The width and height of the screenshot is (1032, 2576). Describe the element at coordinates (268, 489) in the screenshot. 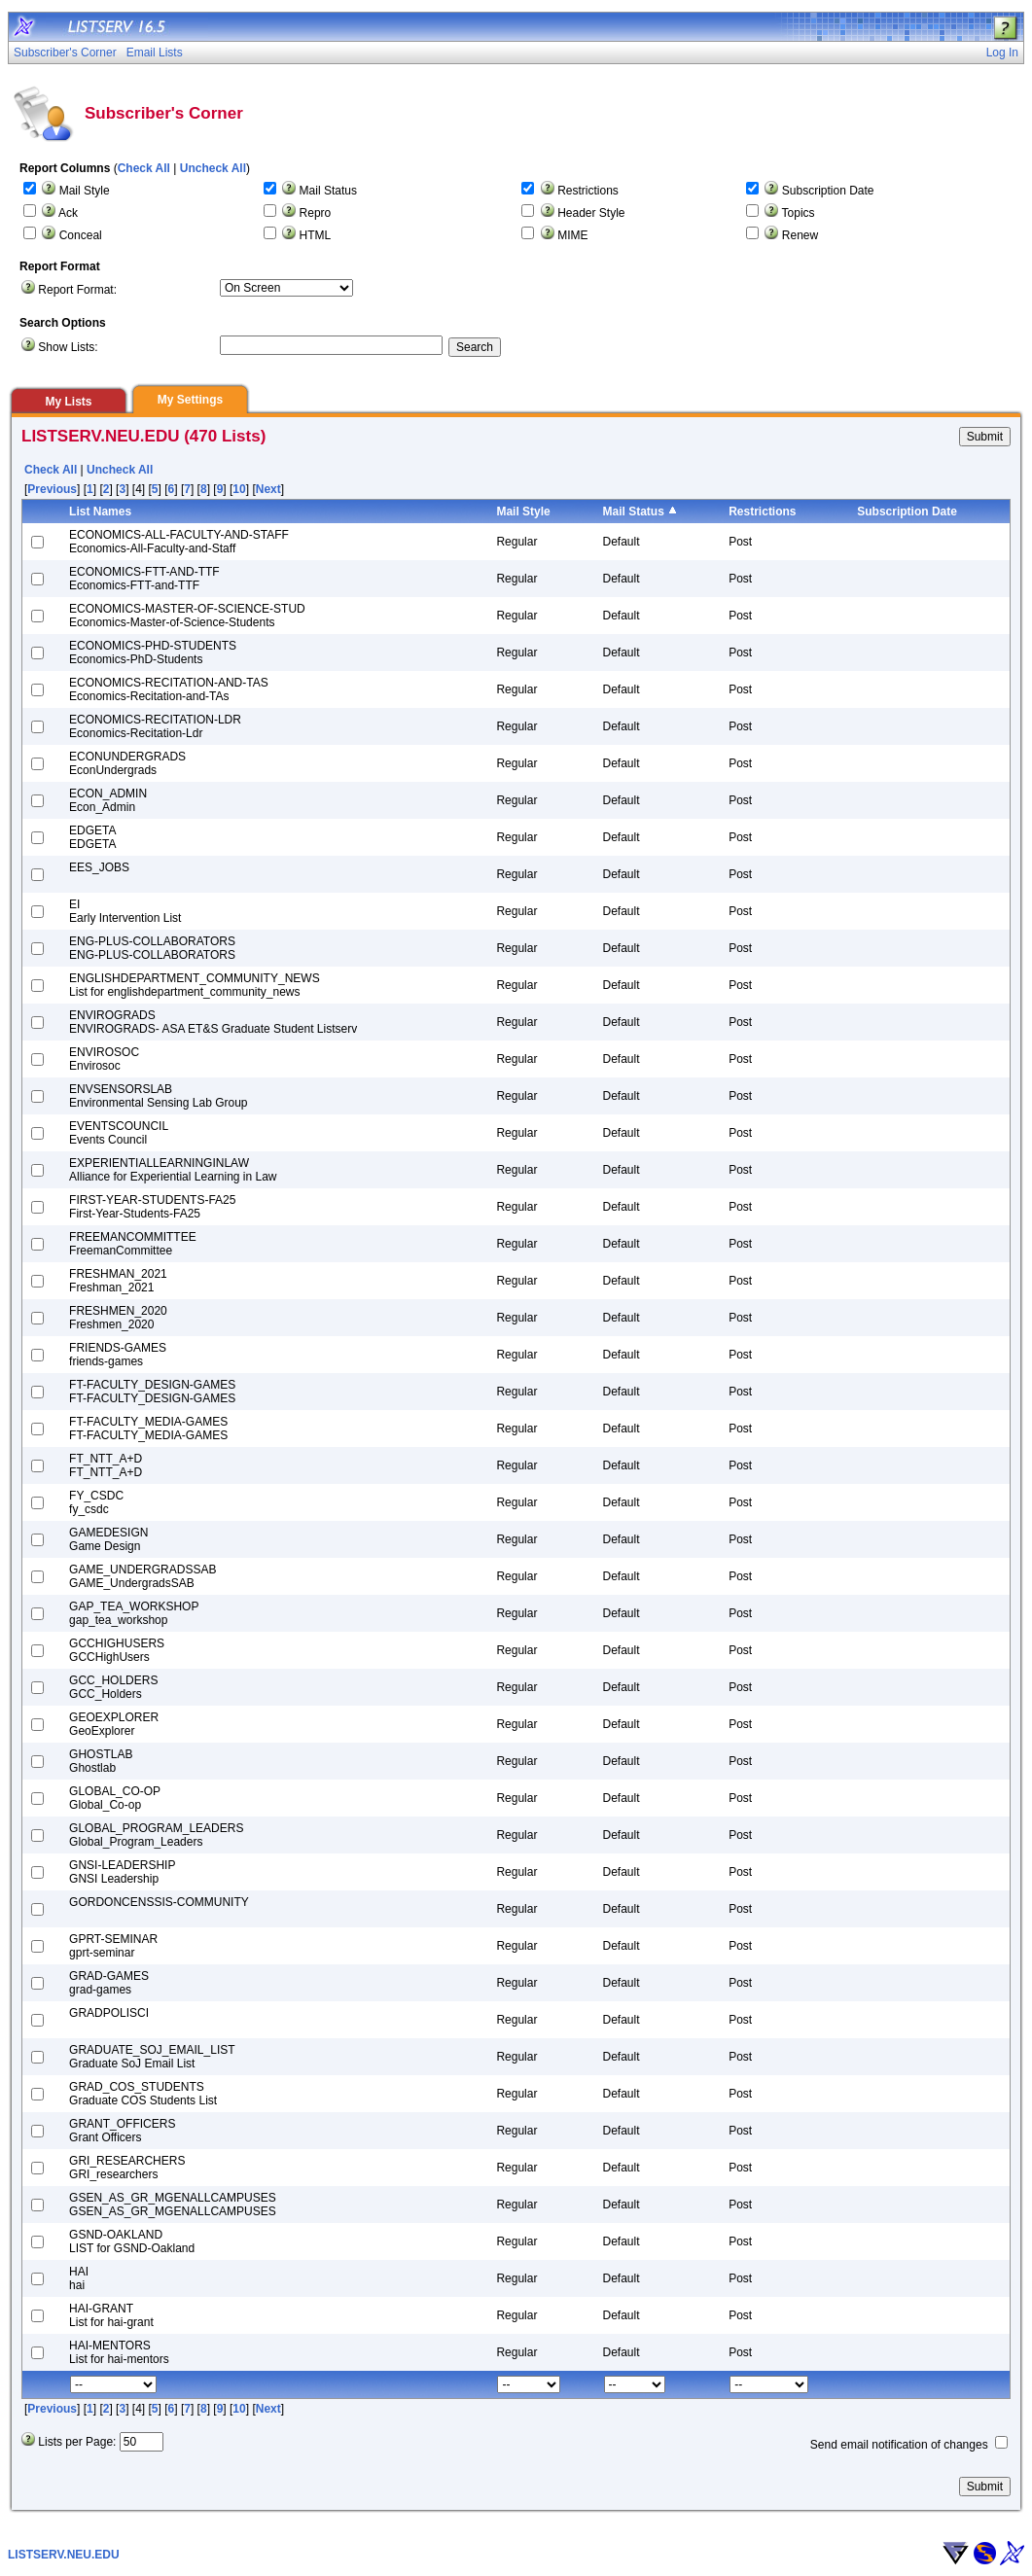

I see `Next` at that location.